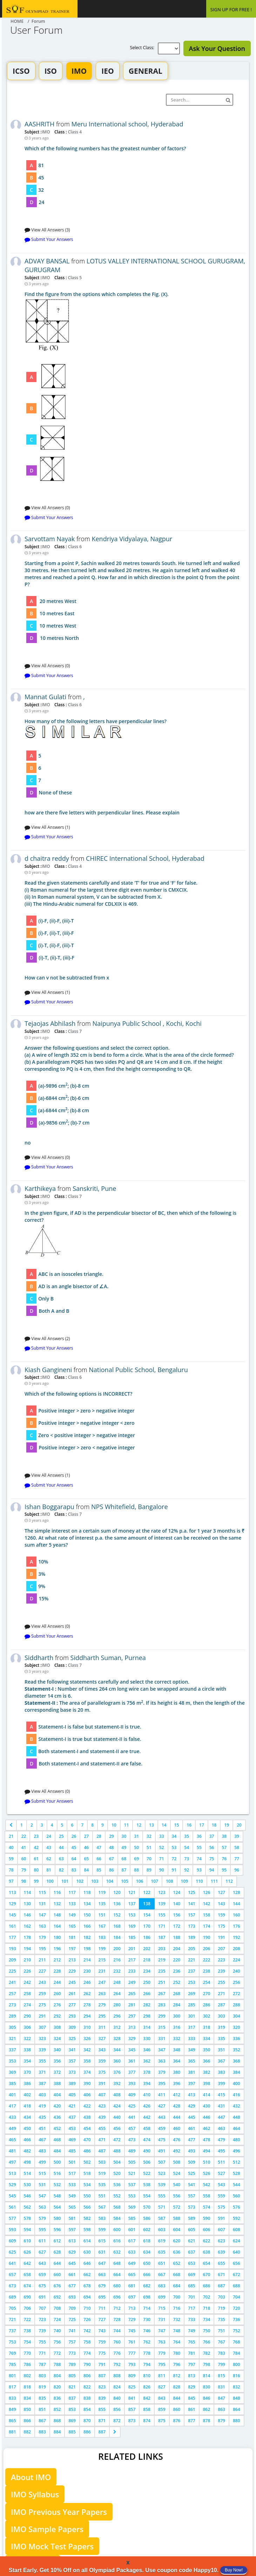  I want to click on 369, so click(12, 2072).